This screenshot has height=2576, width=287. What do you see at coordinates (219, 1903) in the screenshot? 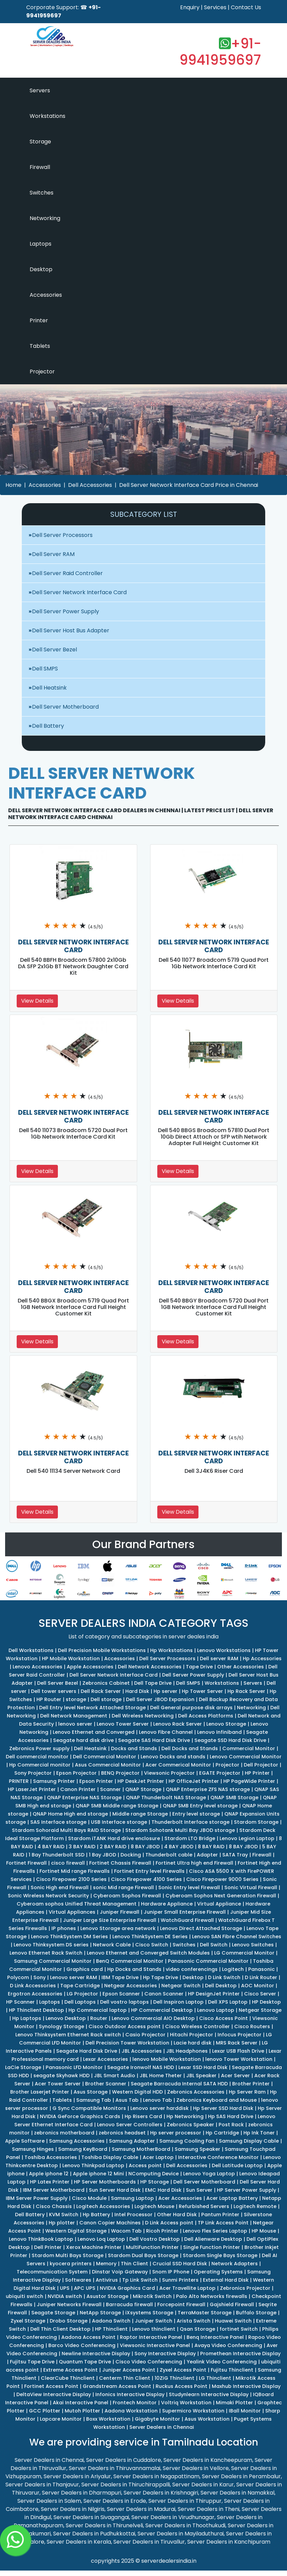
I see `Virtual Appliance` at bounding box center [219, 1903].